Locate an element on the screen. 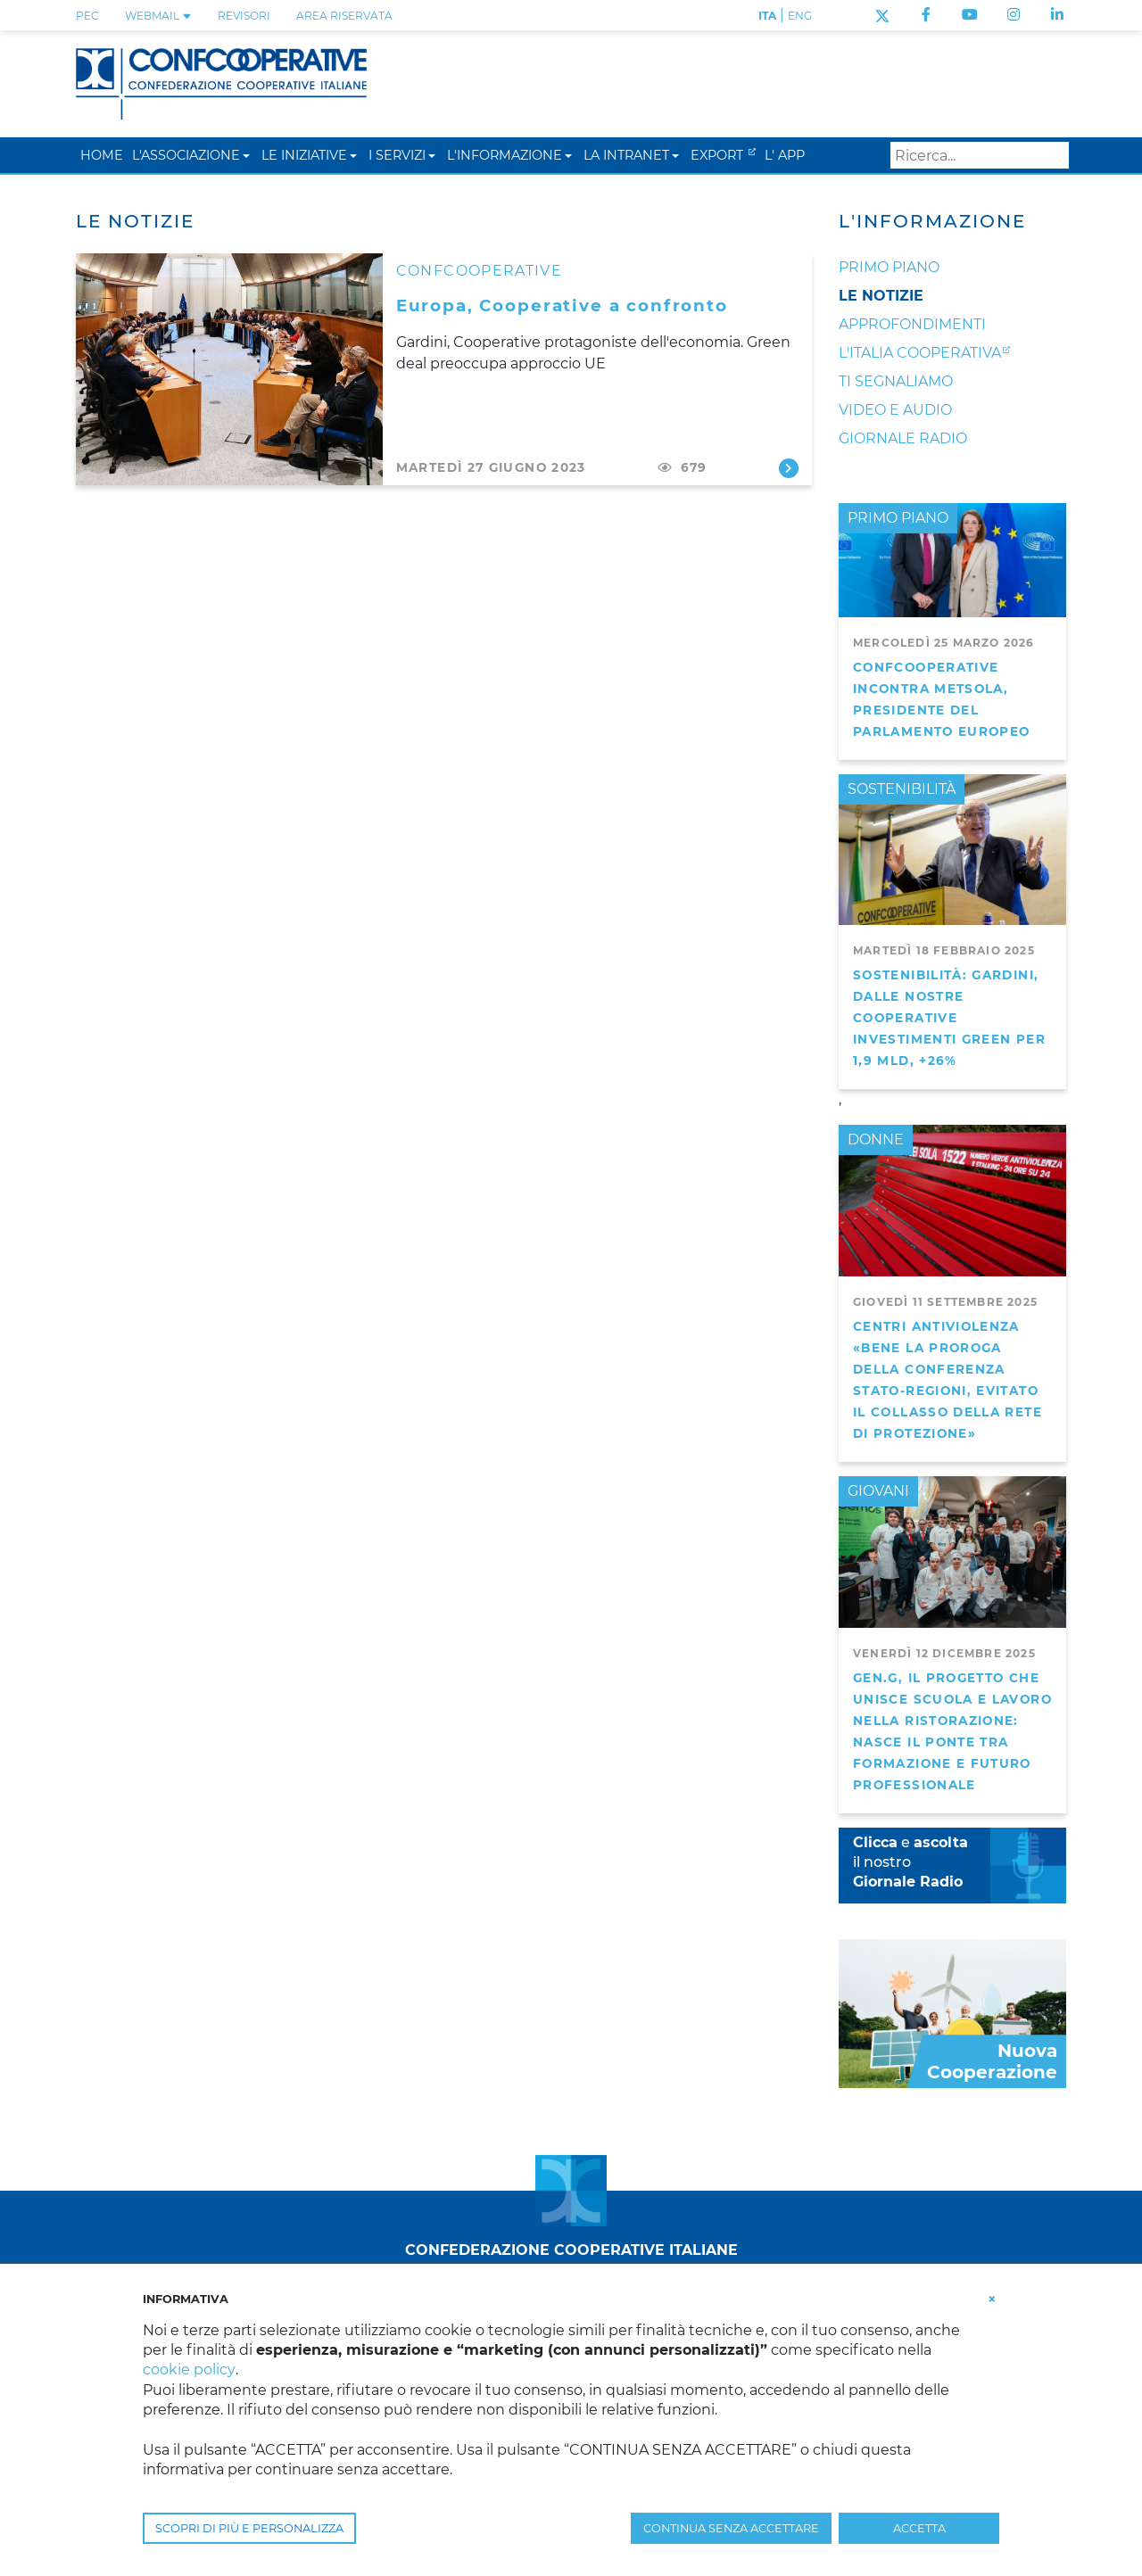 This screenshot has width=1142, height=2576. PRIMO PIANO is located at coordinates (898, 517).